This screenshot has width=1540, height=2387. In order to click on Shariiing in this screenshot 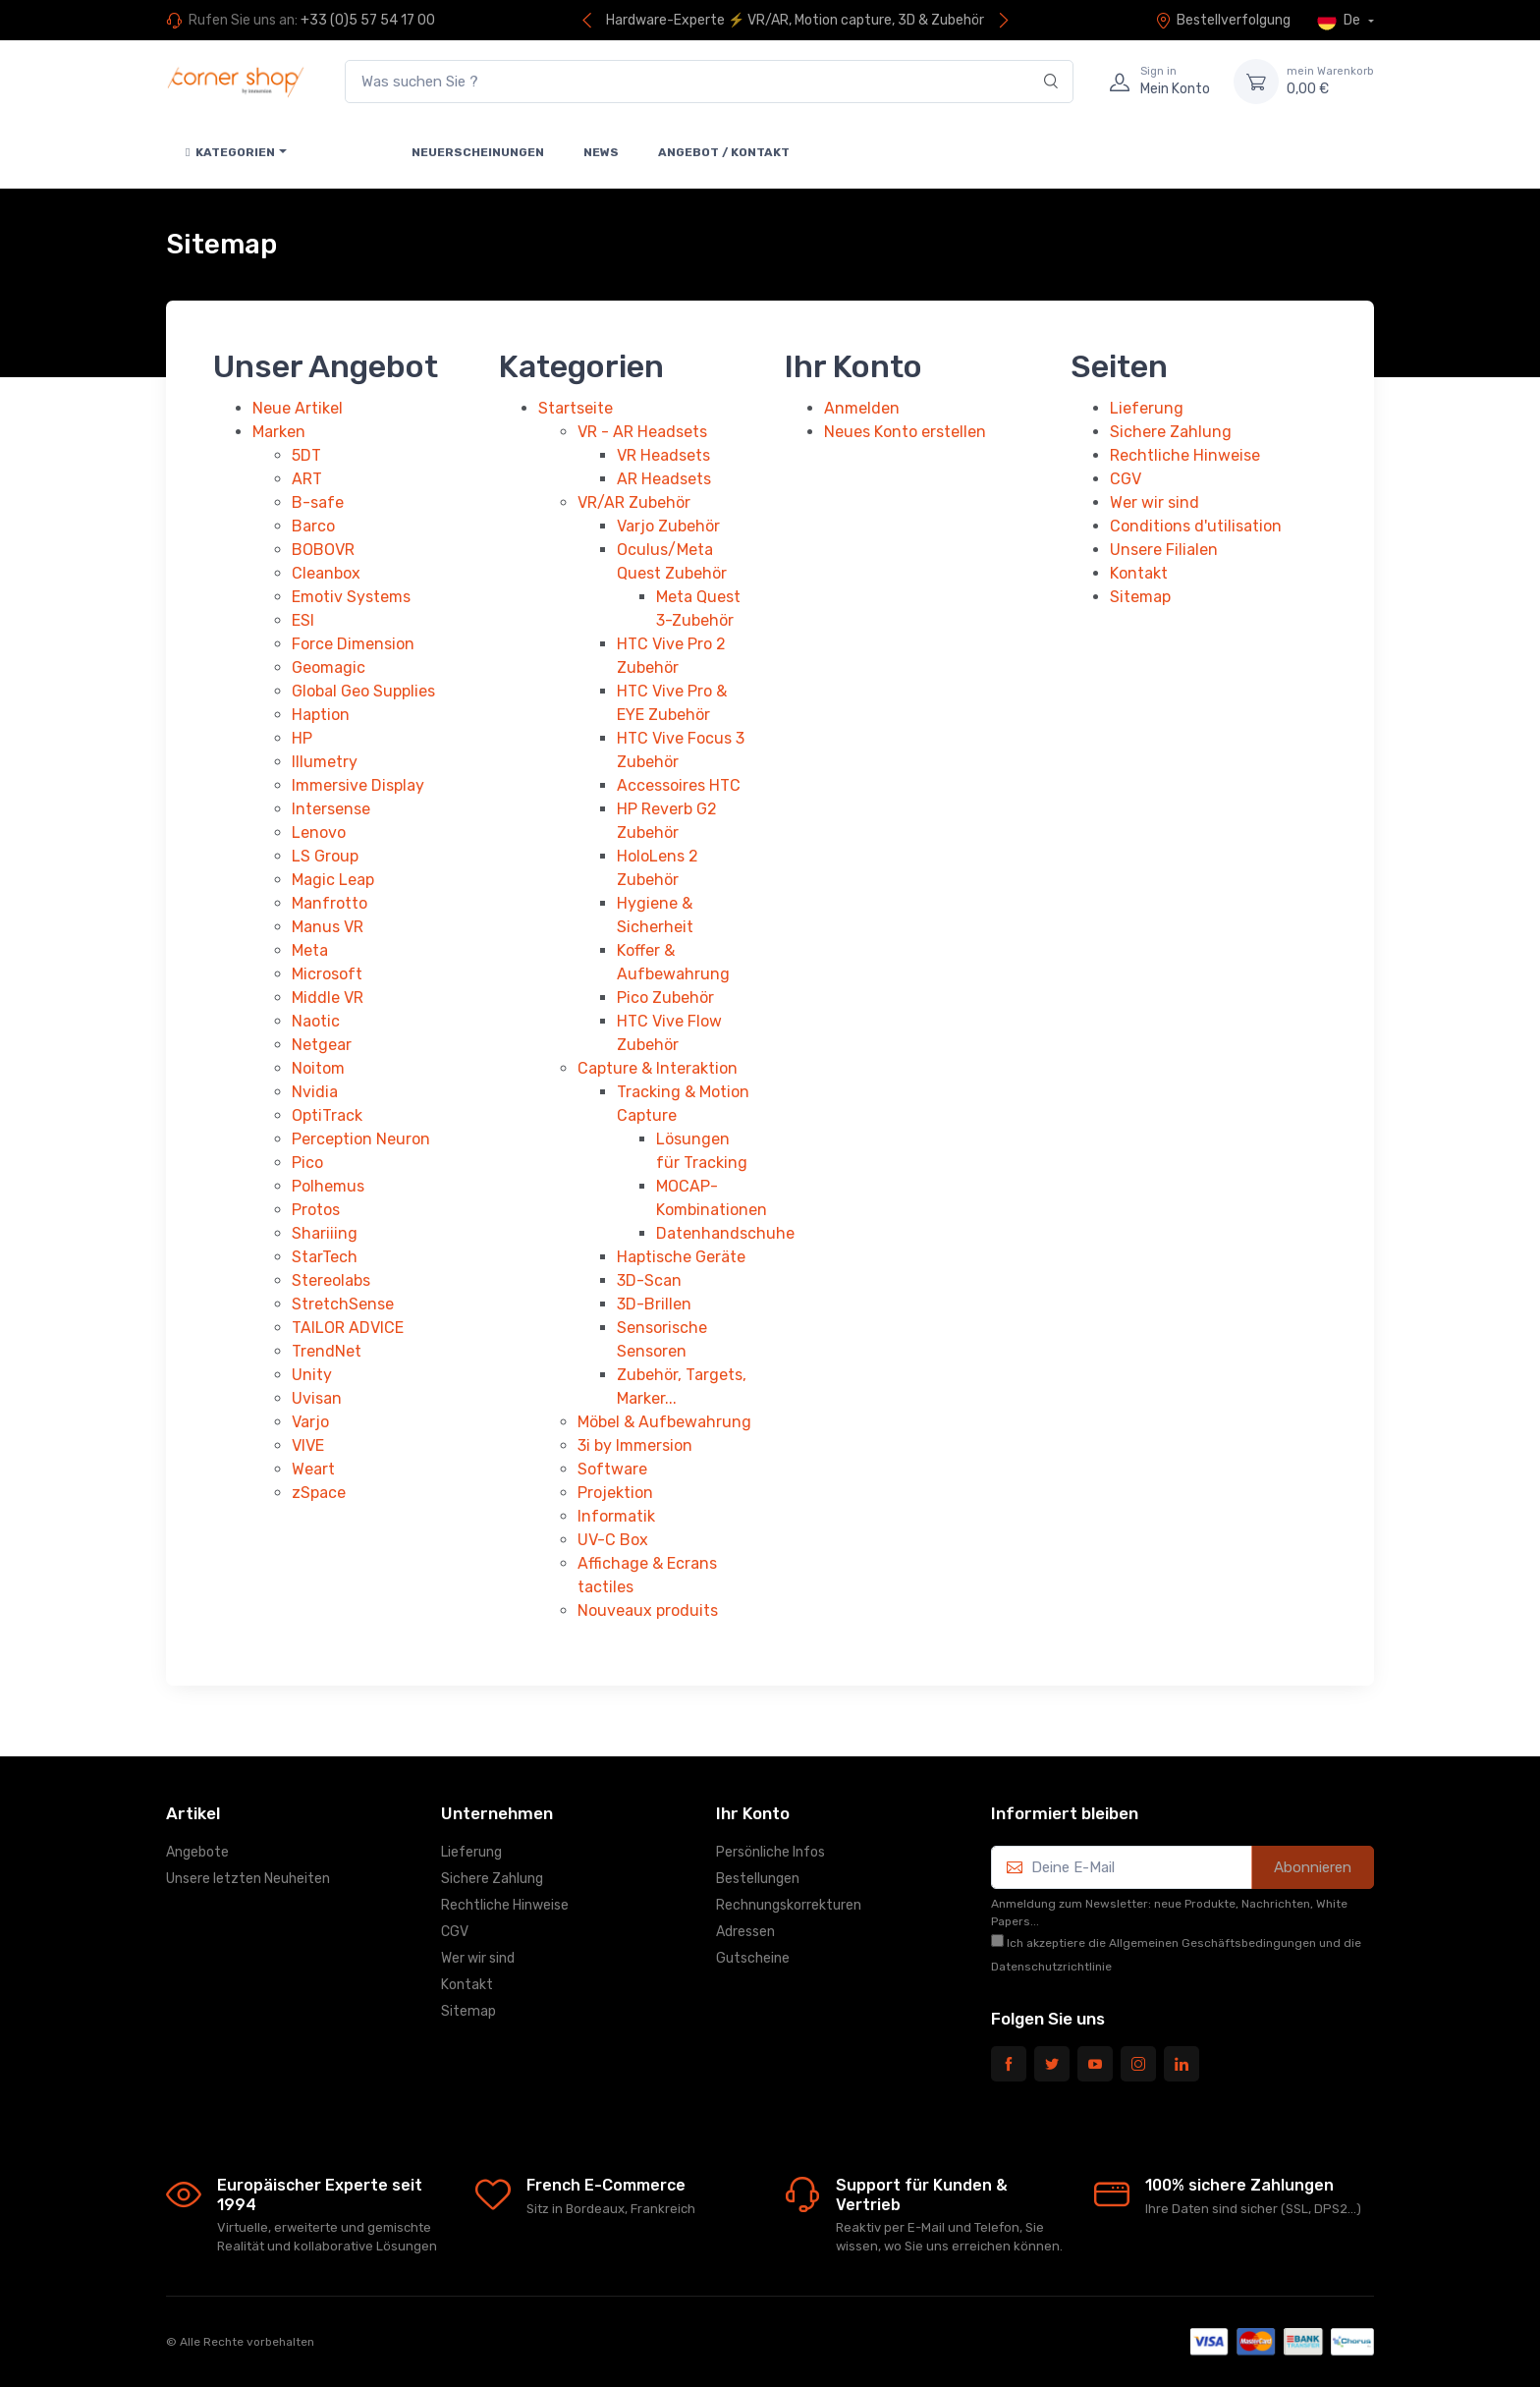, I will do `click(325, 1233)`.